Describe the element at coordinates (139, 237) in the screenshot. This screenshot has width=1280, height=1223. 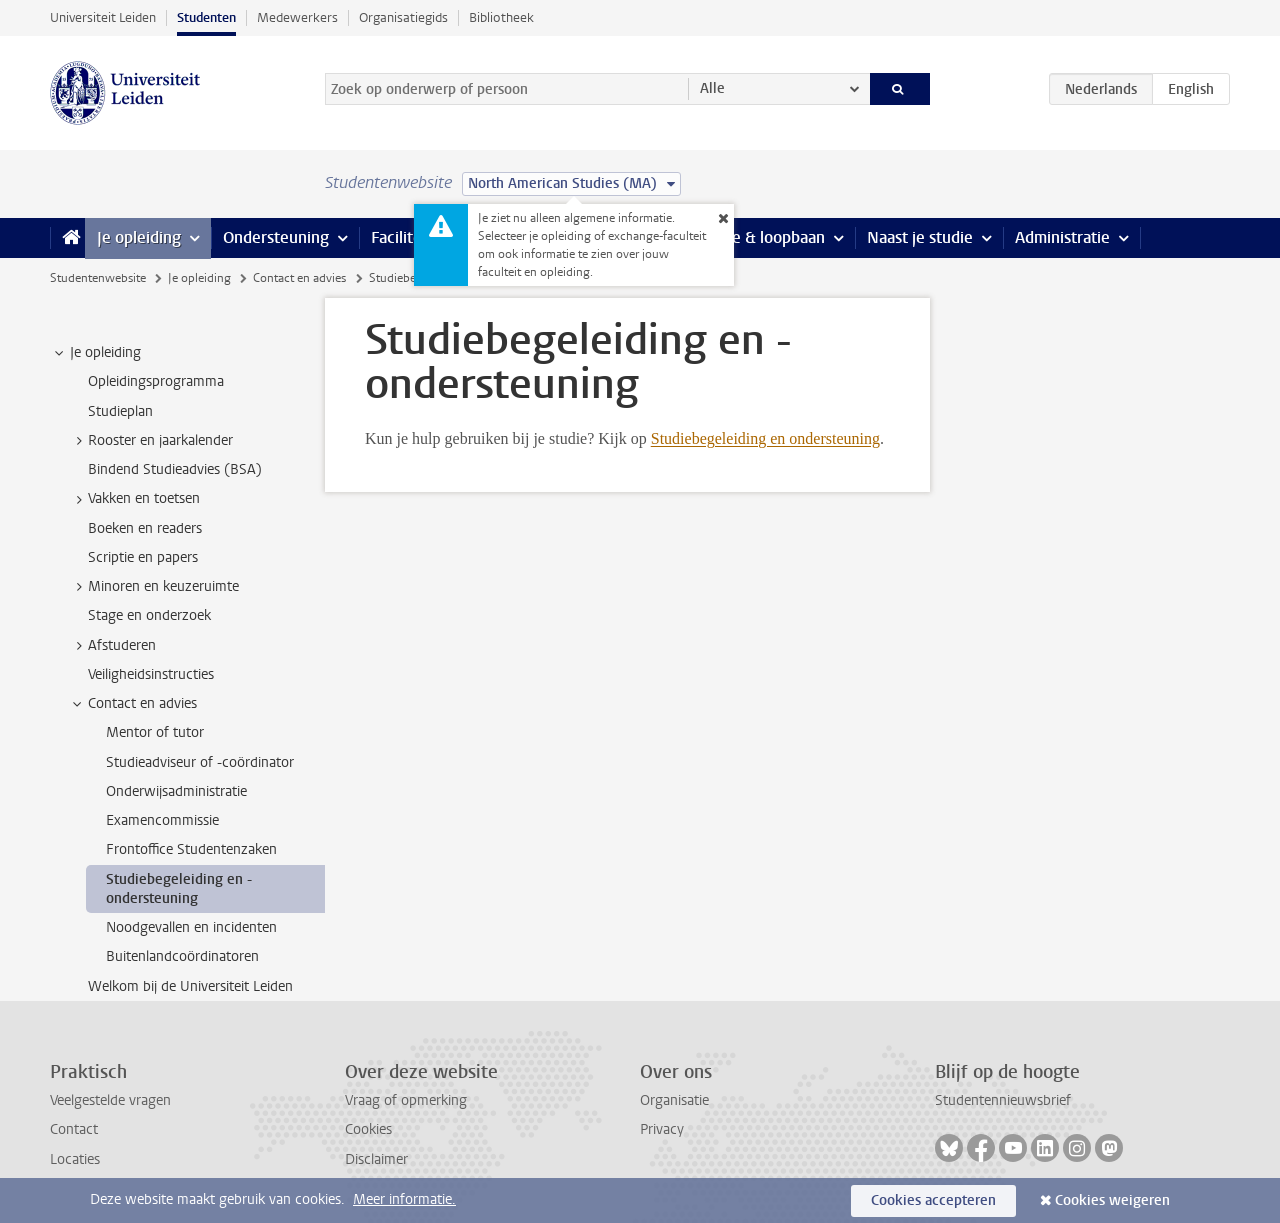
I see `Je opleiding` at that location.